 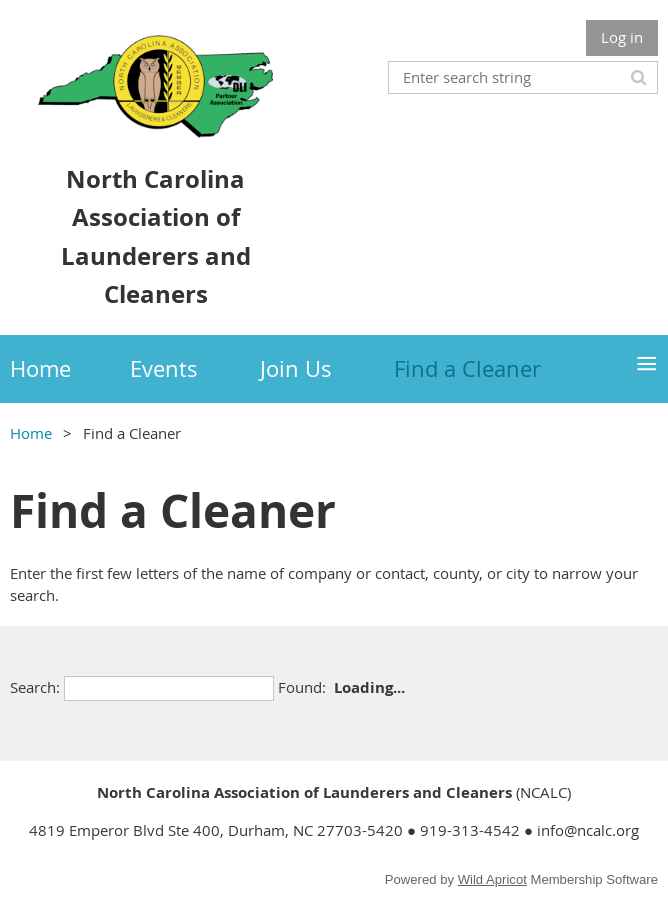 I want to click on Wild Apricot, so click(x=492, y=879).